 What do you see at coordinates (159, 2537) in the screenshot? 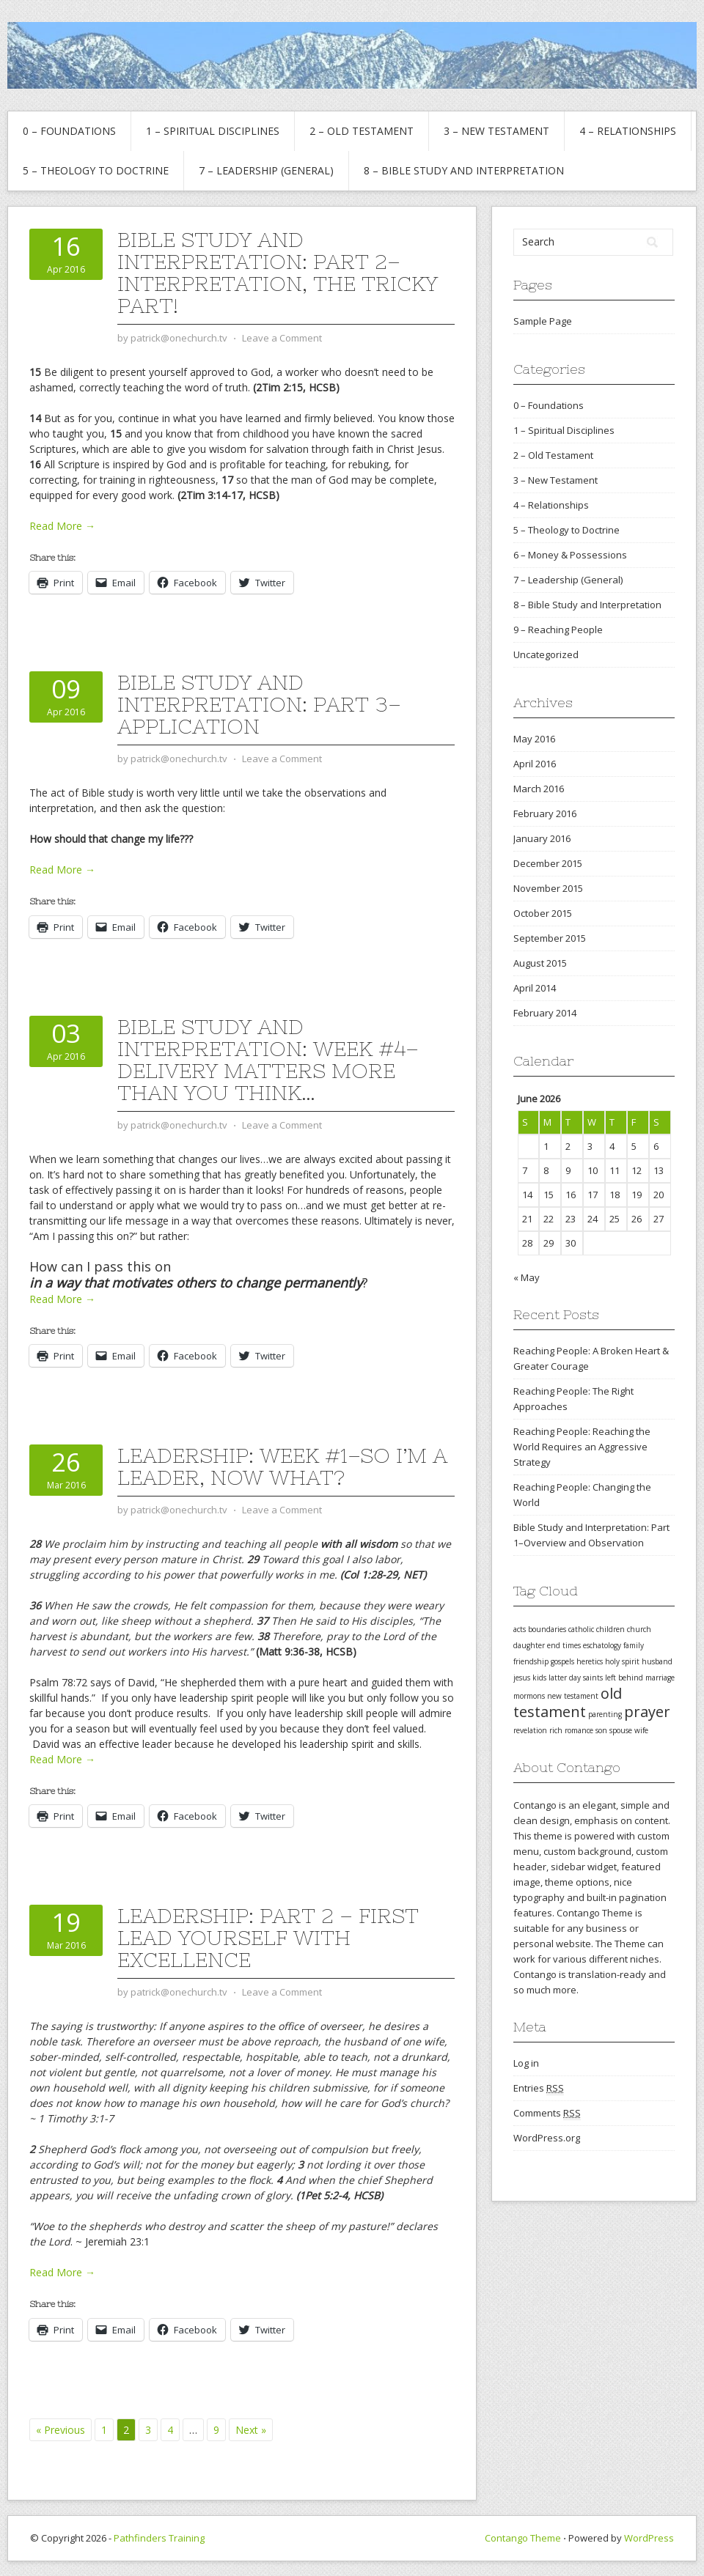
I see `Pathfinders Training` at bounding box center [159, 2537].